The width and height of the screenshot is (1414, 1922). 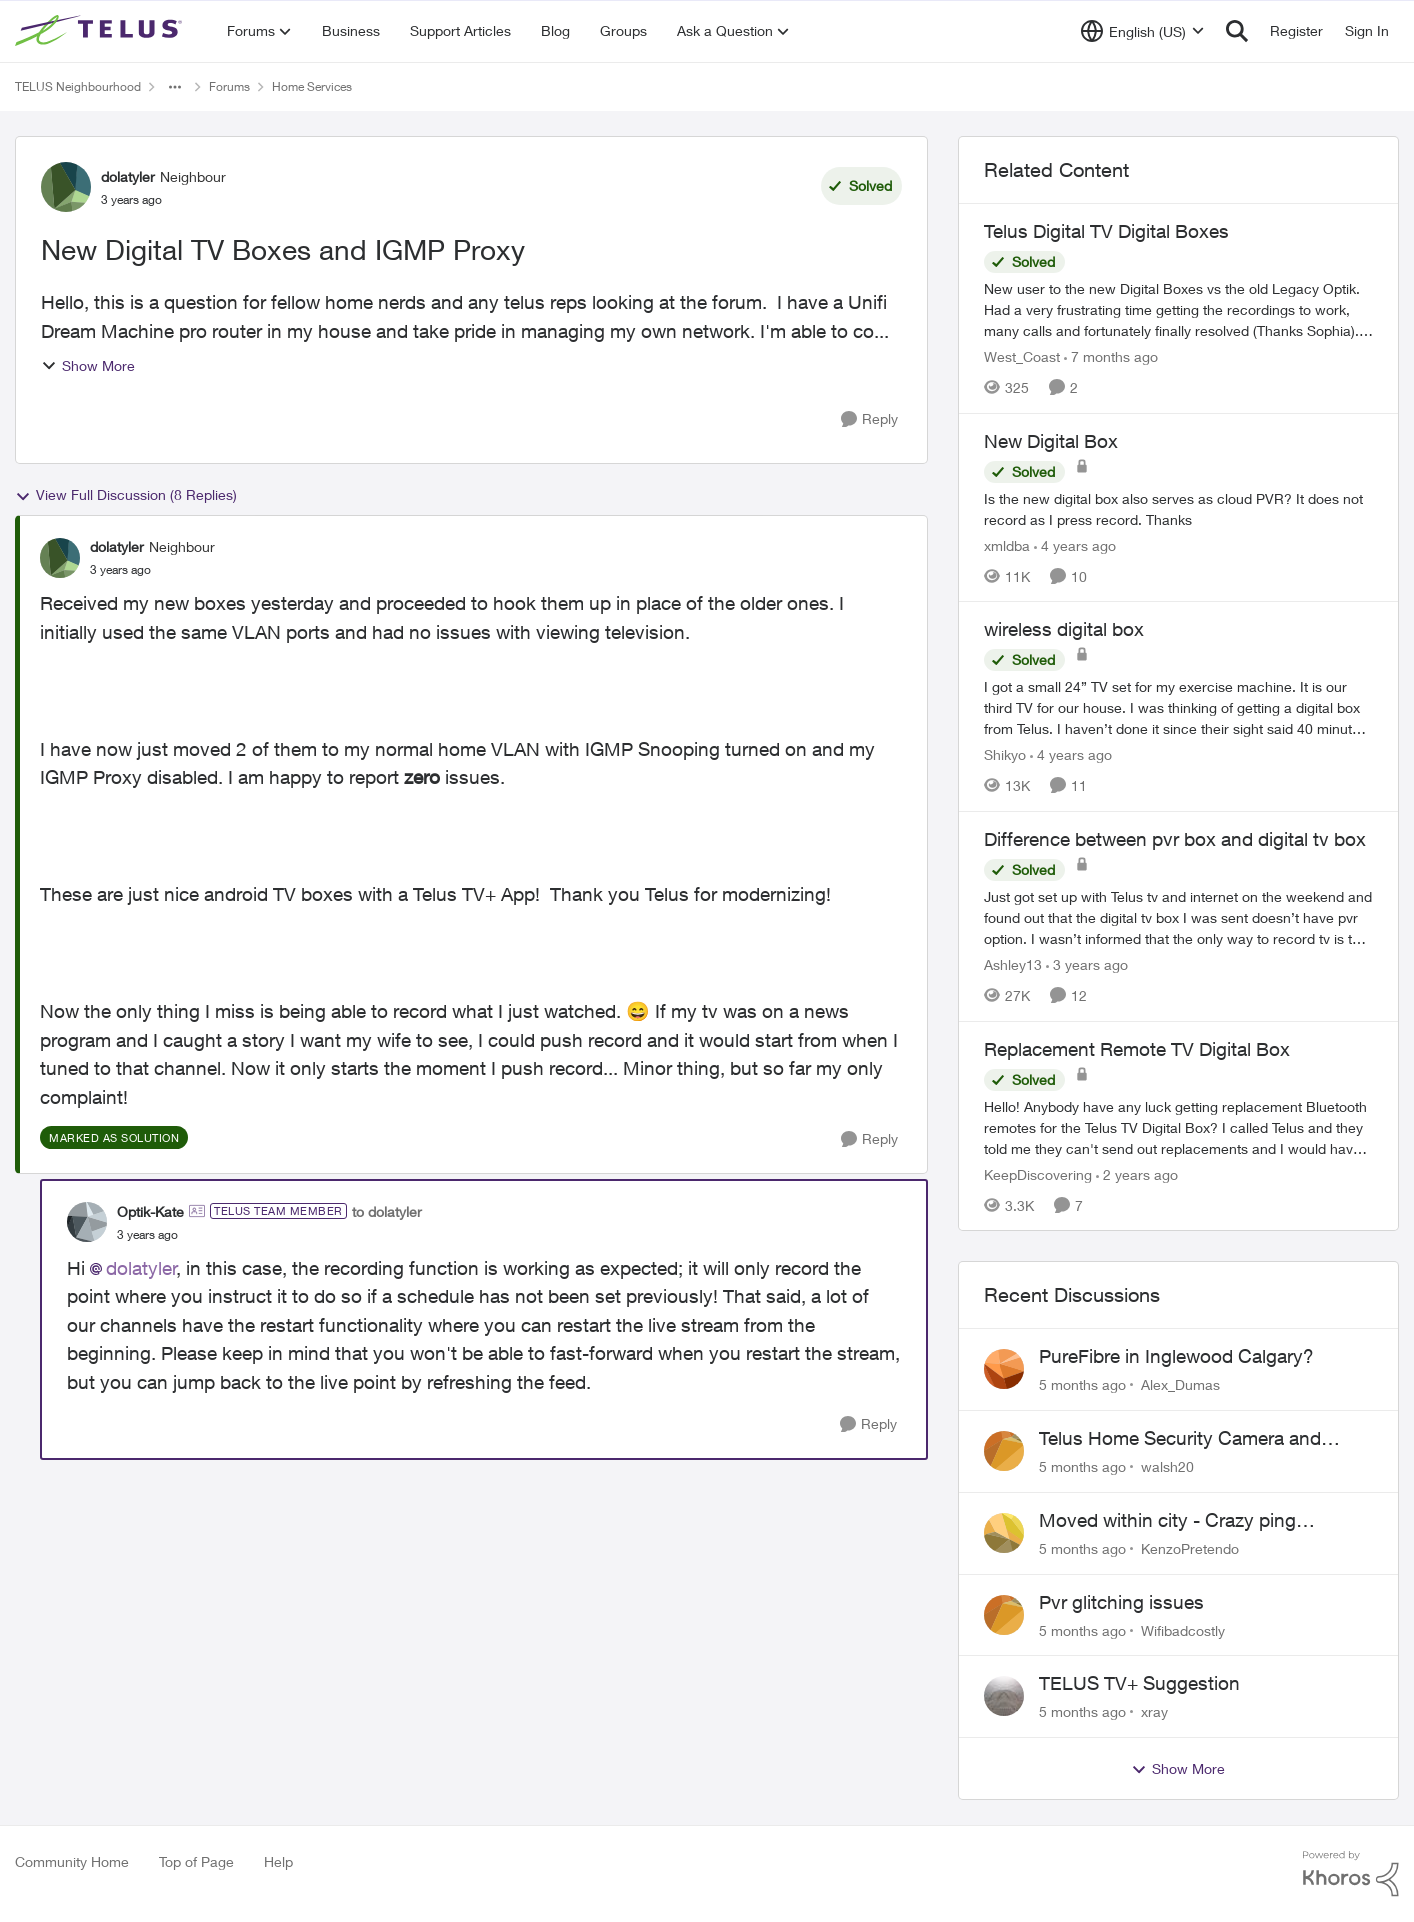 What do you see at coordinates (1178, 1126) in the screenshot?
I see `[Replacement Remote TV Digital Box]` at bounding box center [1178, 1126].